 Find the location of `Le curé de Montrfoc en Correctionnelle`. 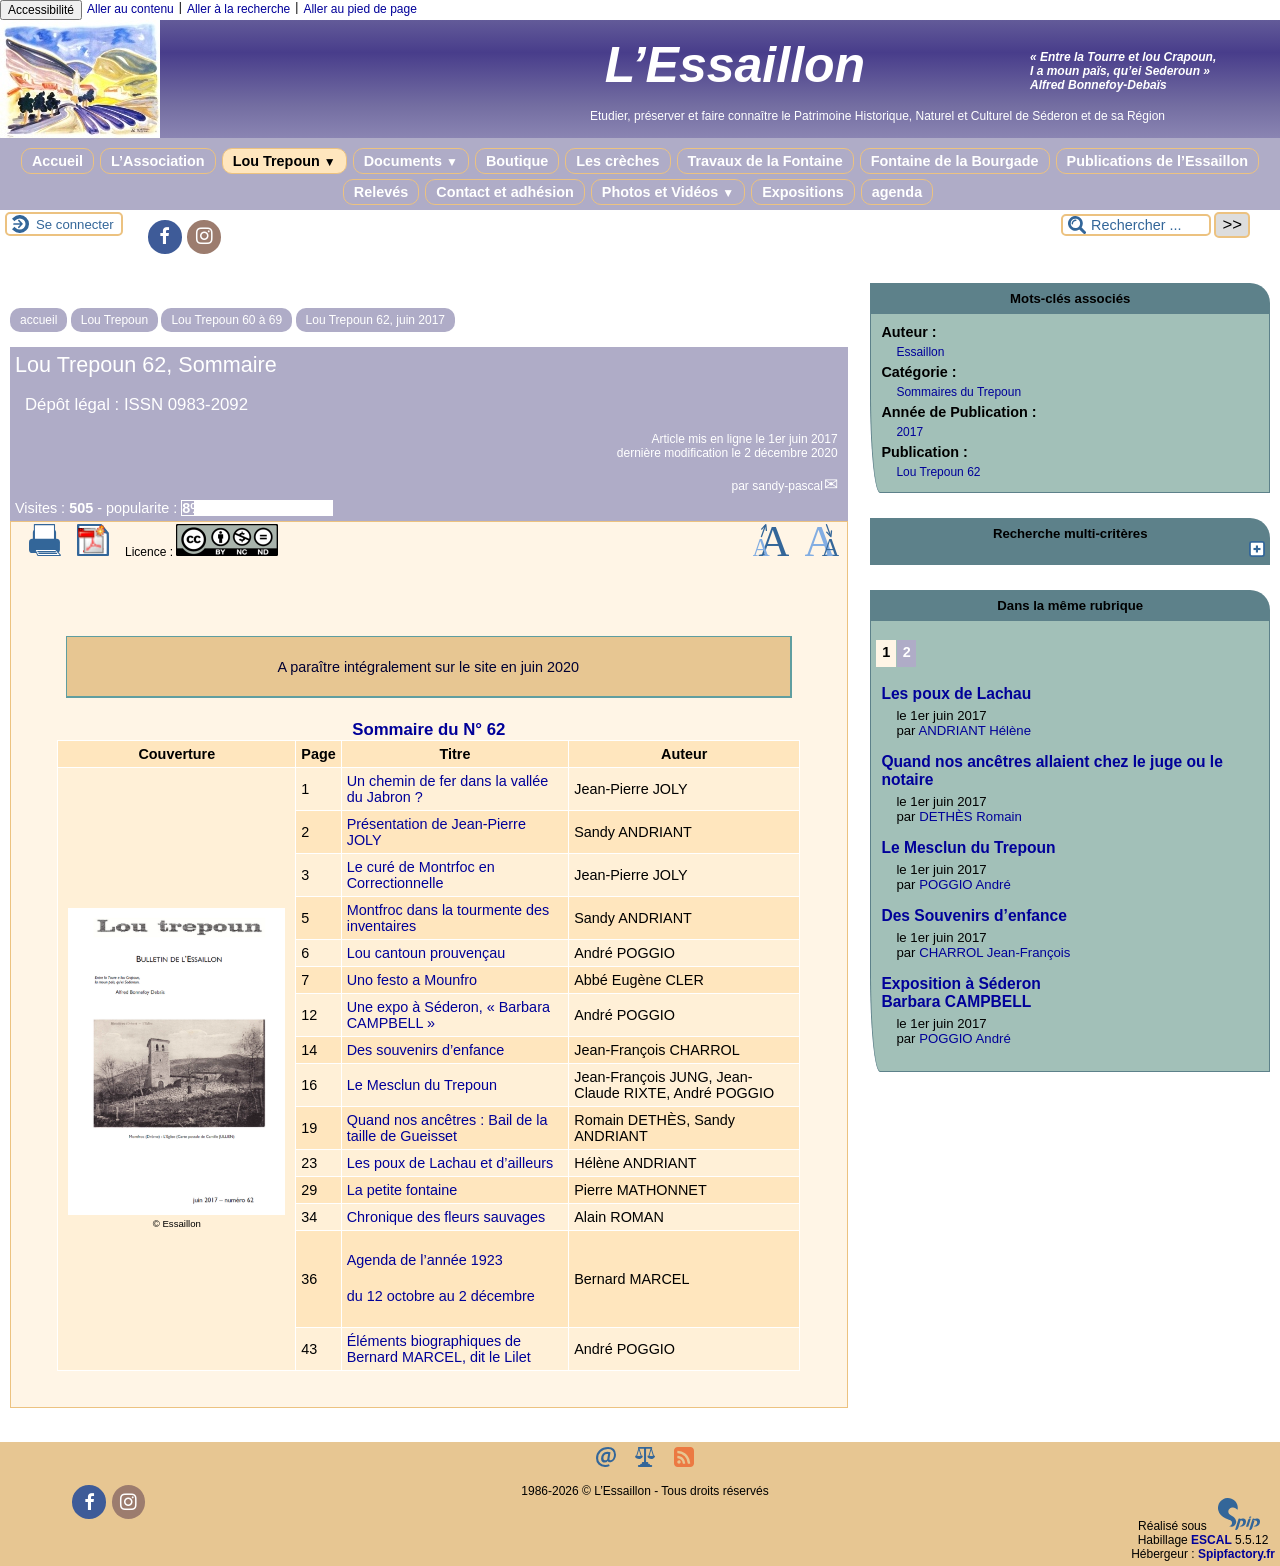

Le curé de Montrfoc en Correctionnelle is located at coordinates (421, 875).